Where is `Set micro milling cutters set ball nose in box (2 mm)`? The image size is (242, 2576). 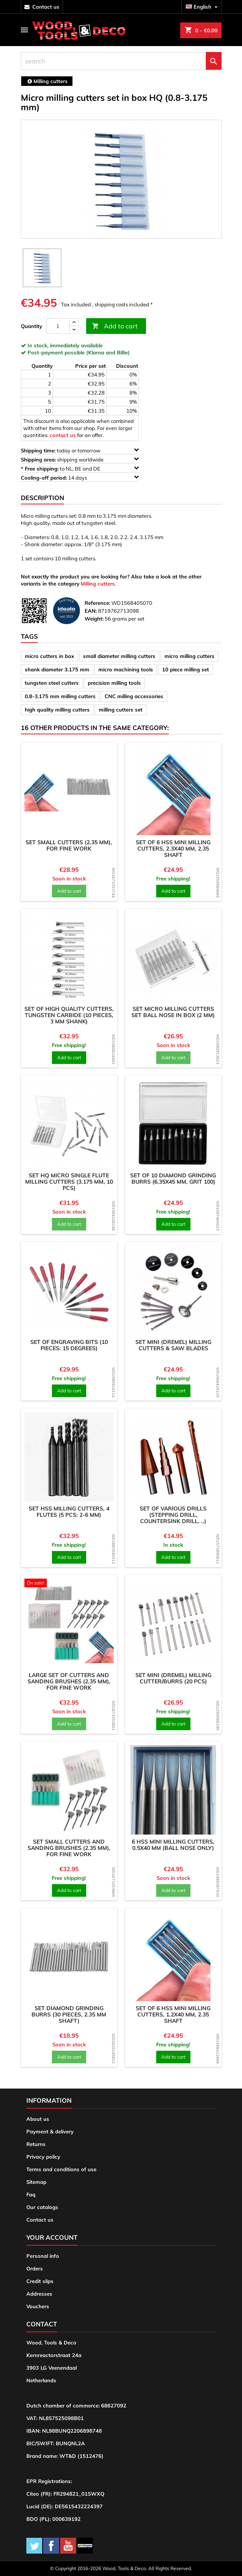 Set micro milling cutters set ball nose in box (2 mm) is located at coordinates (173, 1012).